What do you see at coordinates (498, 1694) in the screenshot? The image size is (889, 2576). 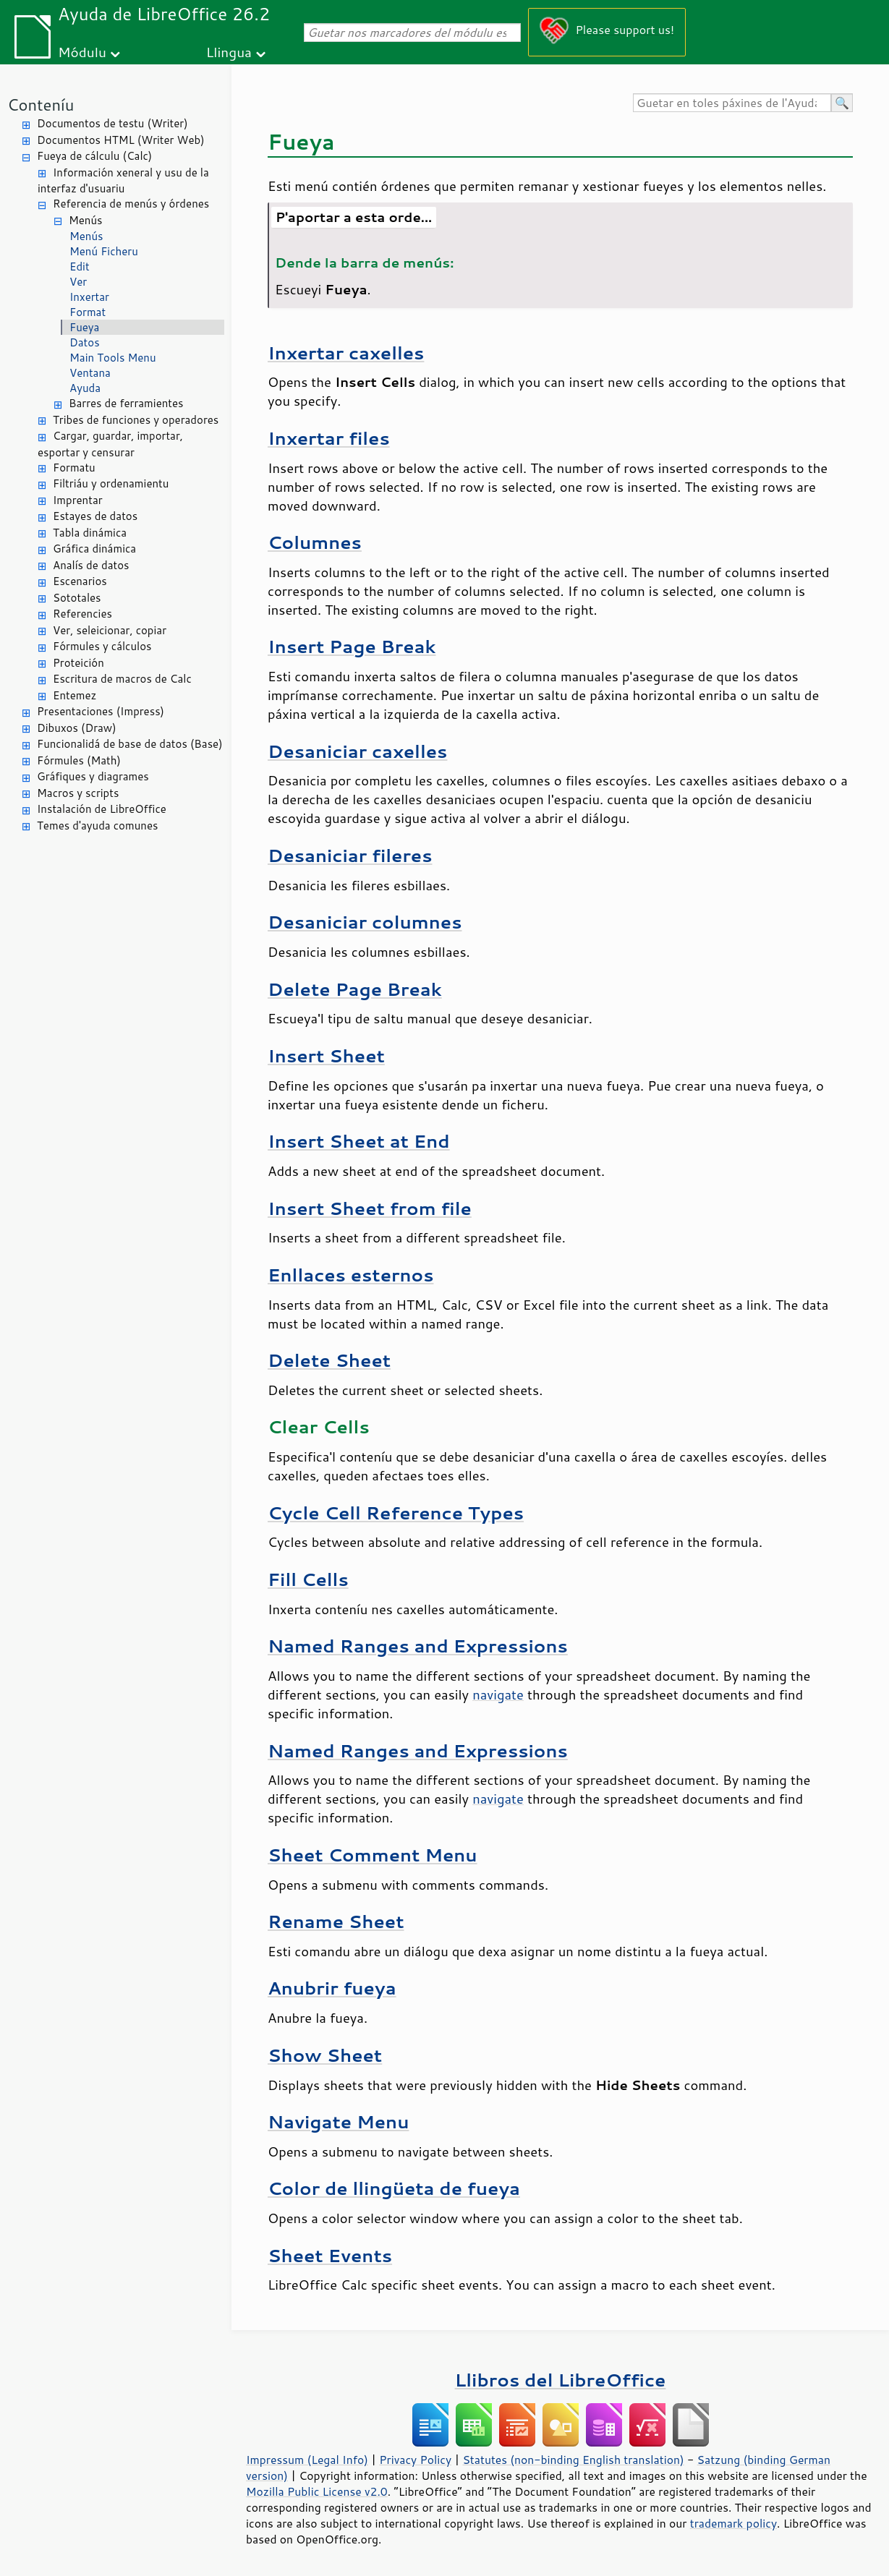 I see `navigate` at bounding box center [498, 1694].